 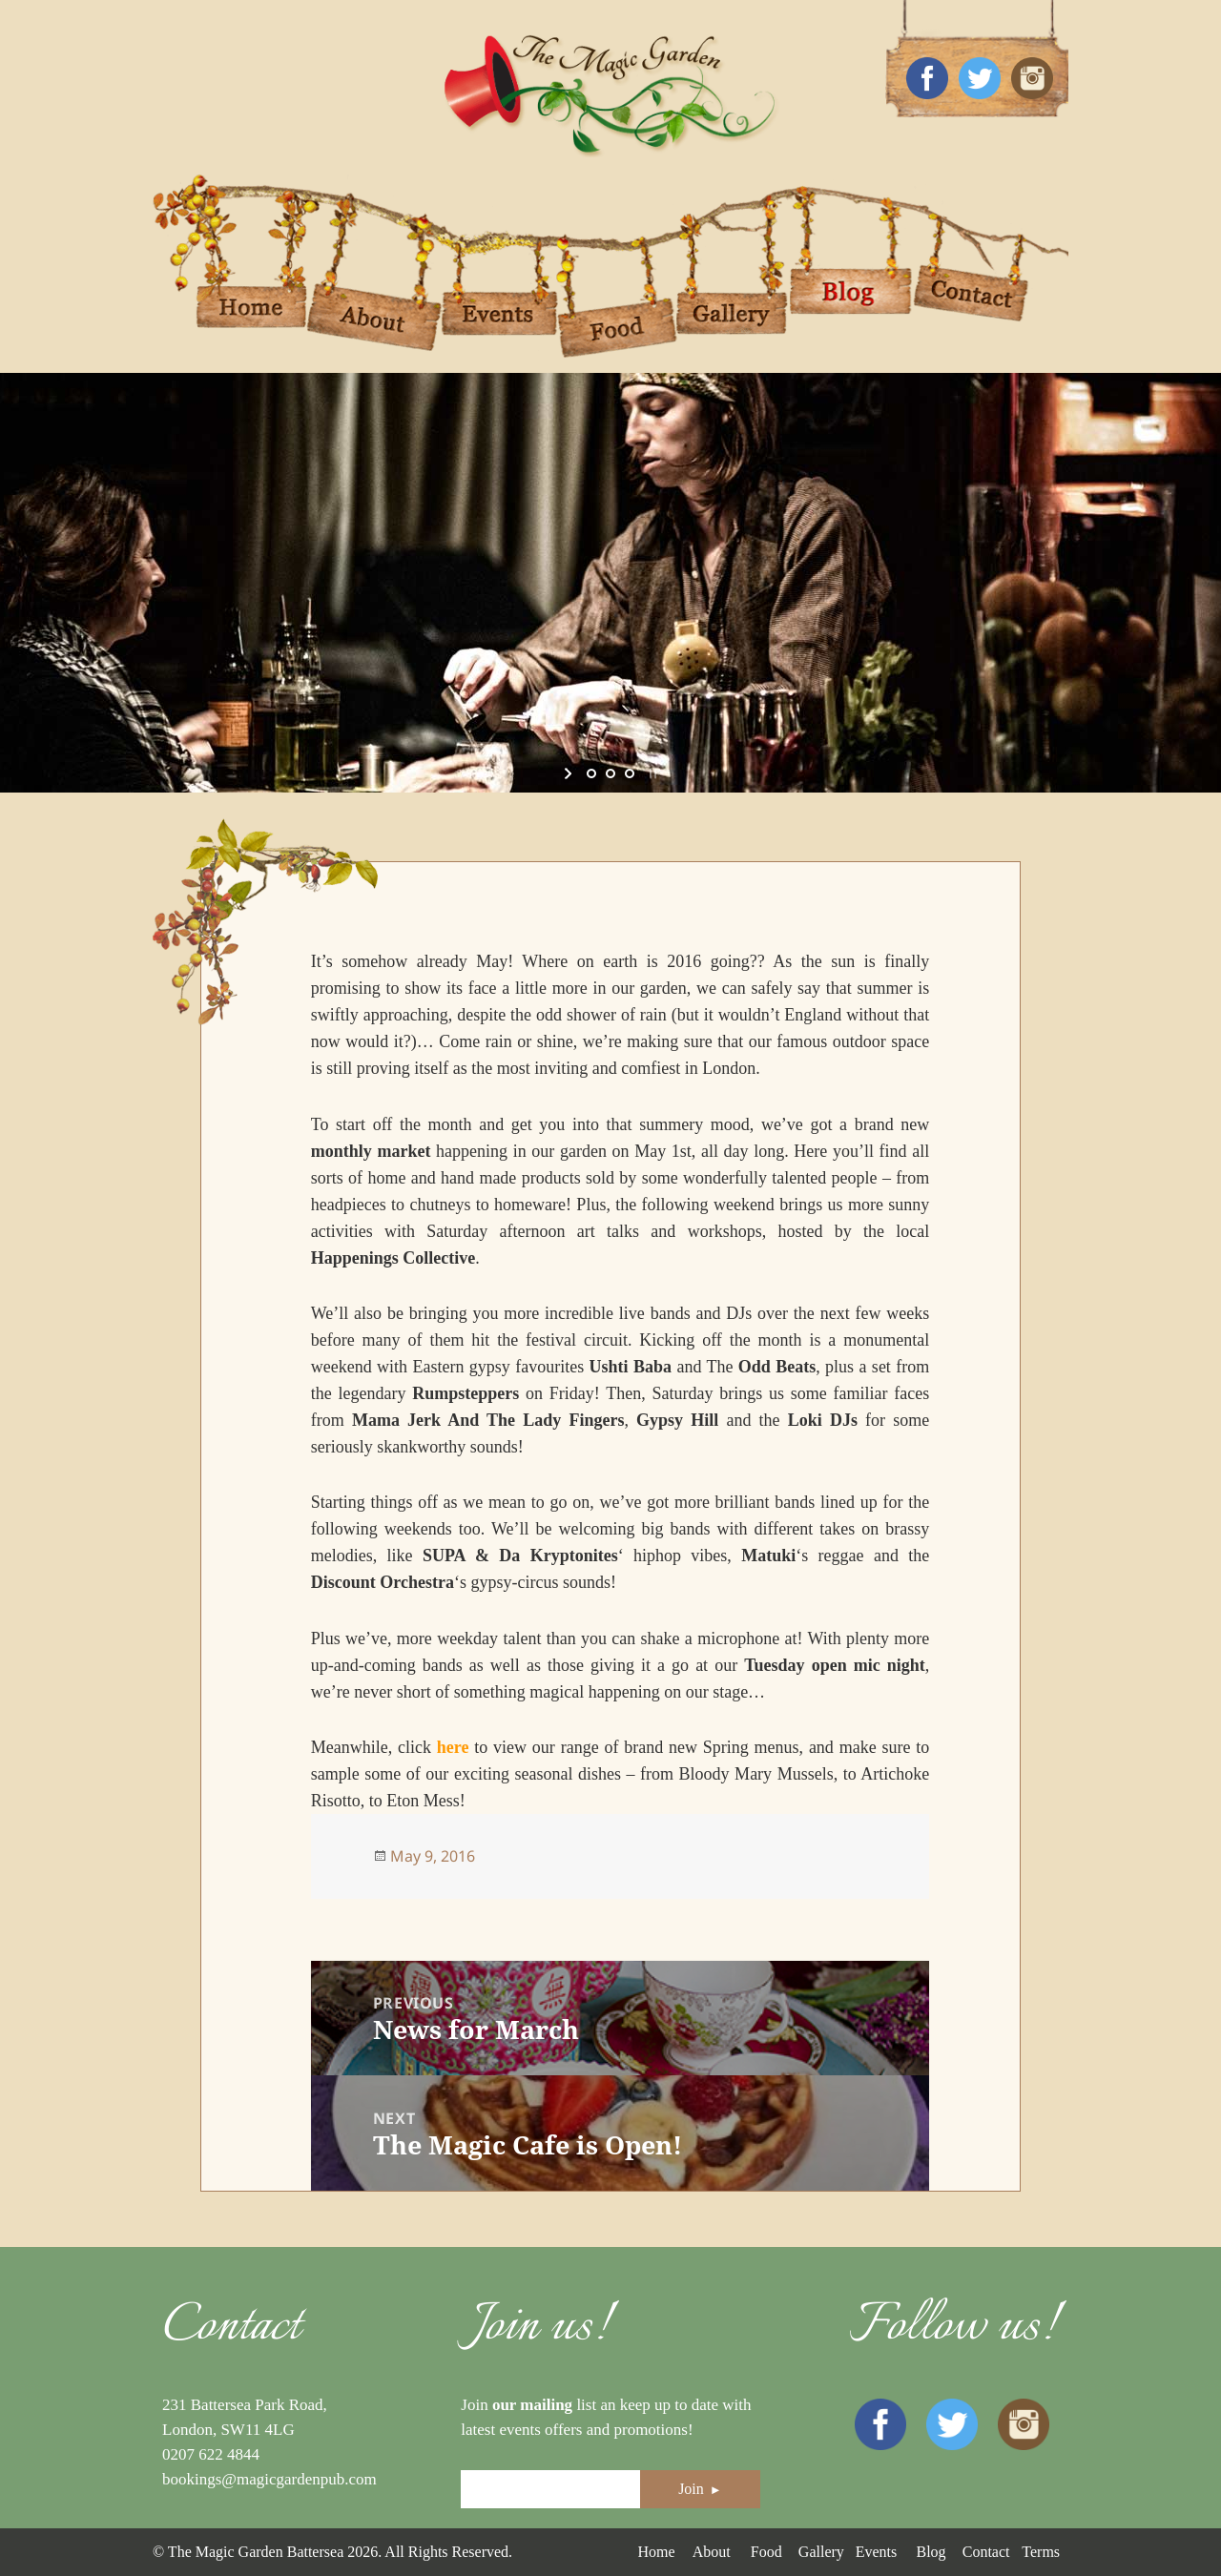 What do you see at coordinates (453, 1747) in the screenshot?
I see `here` at bounding box center [453, 1747].